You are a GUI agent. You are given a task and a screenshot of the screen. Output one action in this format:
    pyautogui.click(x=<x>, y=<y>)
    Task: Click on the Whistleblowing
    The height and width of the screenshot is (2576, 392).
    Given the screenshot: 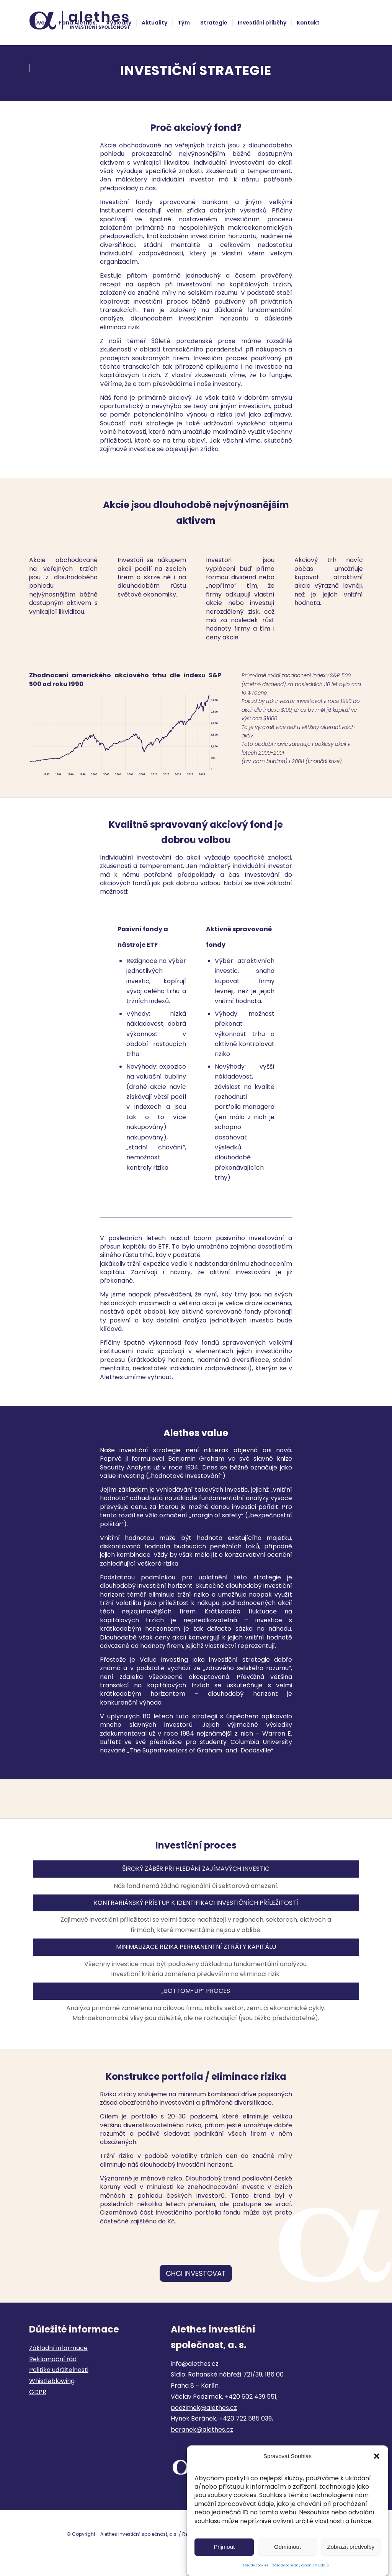 What is the action you would take?
    pyautogui.click(x=52, y=2381)
    